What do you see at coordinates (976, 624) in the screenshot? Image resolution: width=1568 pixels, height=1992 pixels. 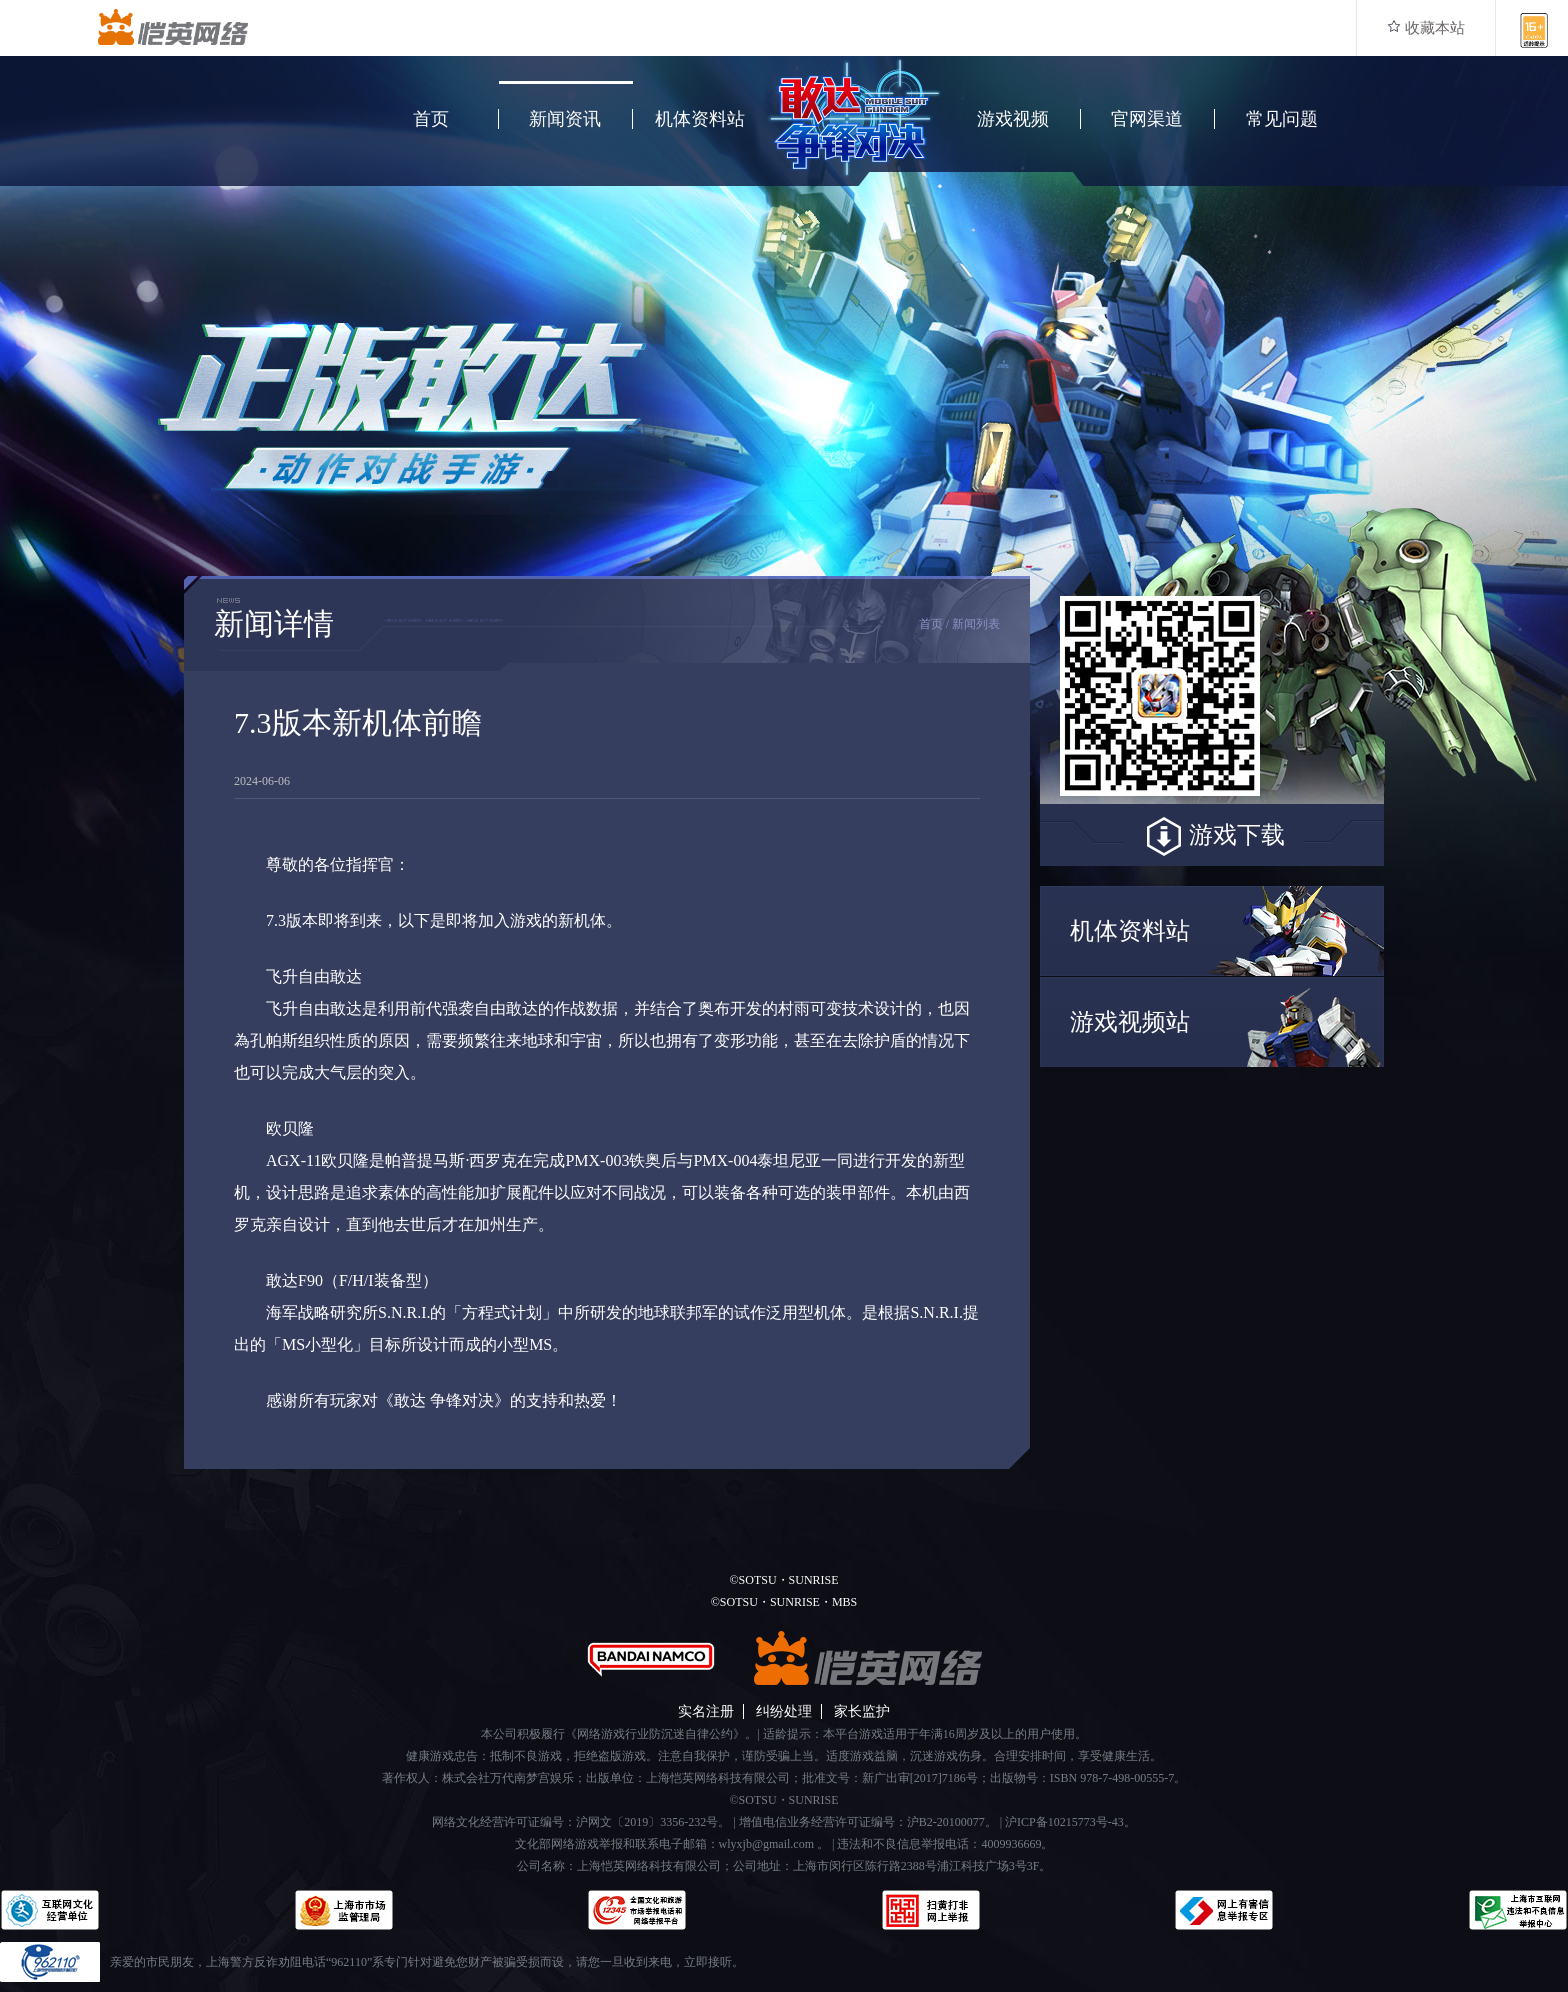 I see `新闻列表` at bounding box center [976, 624].